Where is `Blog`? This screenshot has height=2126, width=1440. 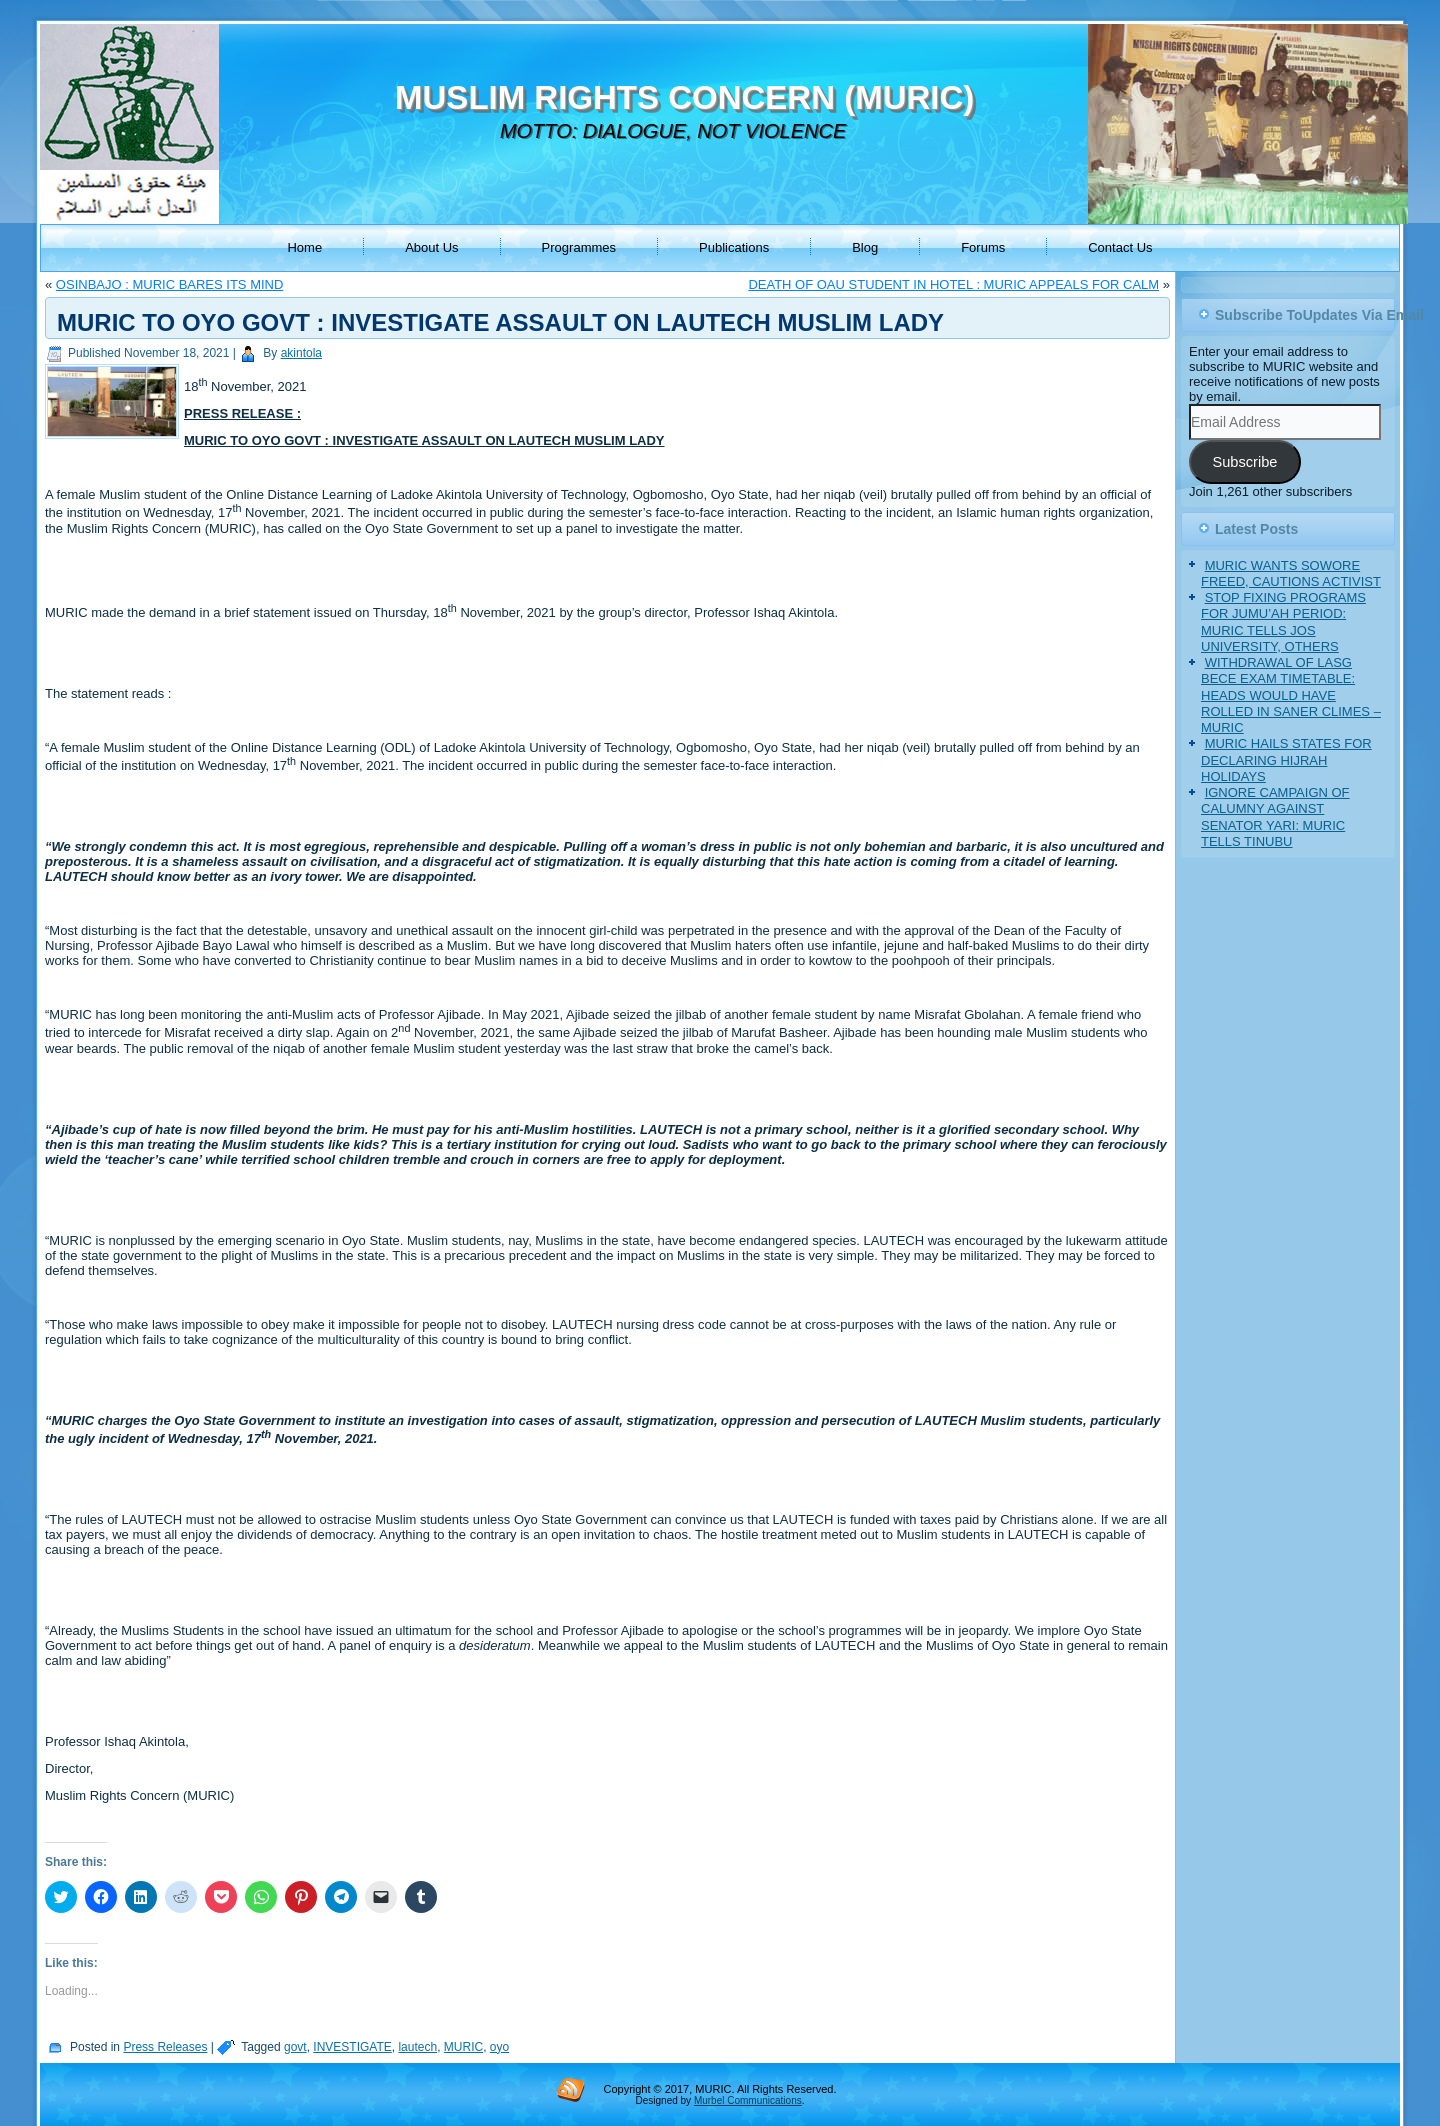 Blog is located at coordinates (865, 247).